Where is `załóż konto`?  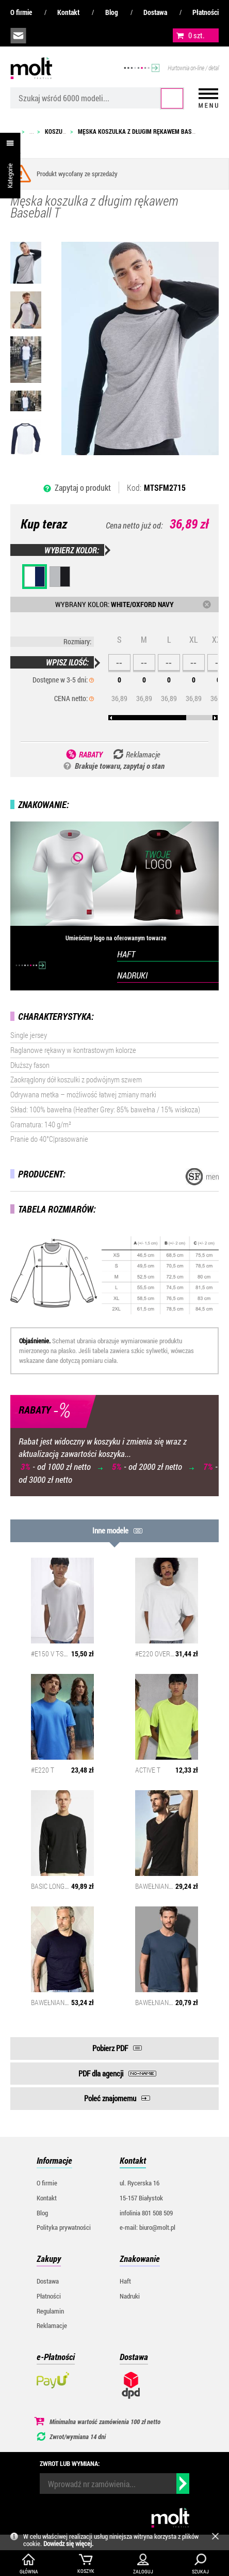 załóż konto is located at coordinates (88, 35).